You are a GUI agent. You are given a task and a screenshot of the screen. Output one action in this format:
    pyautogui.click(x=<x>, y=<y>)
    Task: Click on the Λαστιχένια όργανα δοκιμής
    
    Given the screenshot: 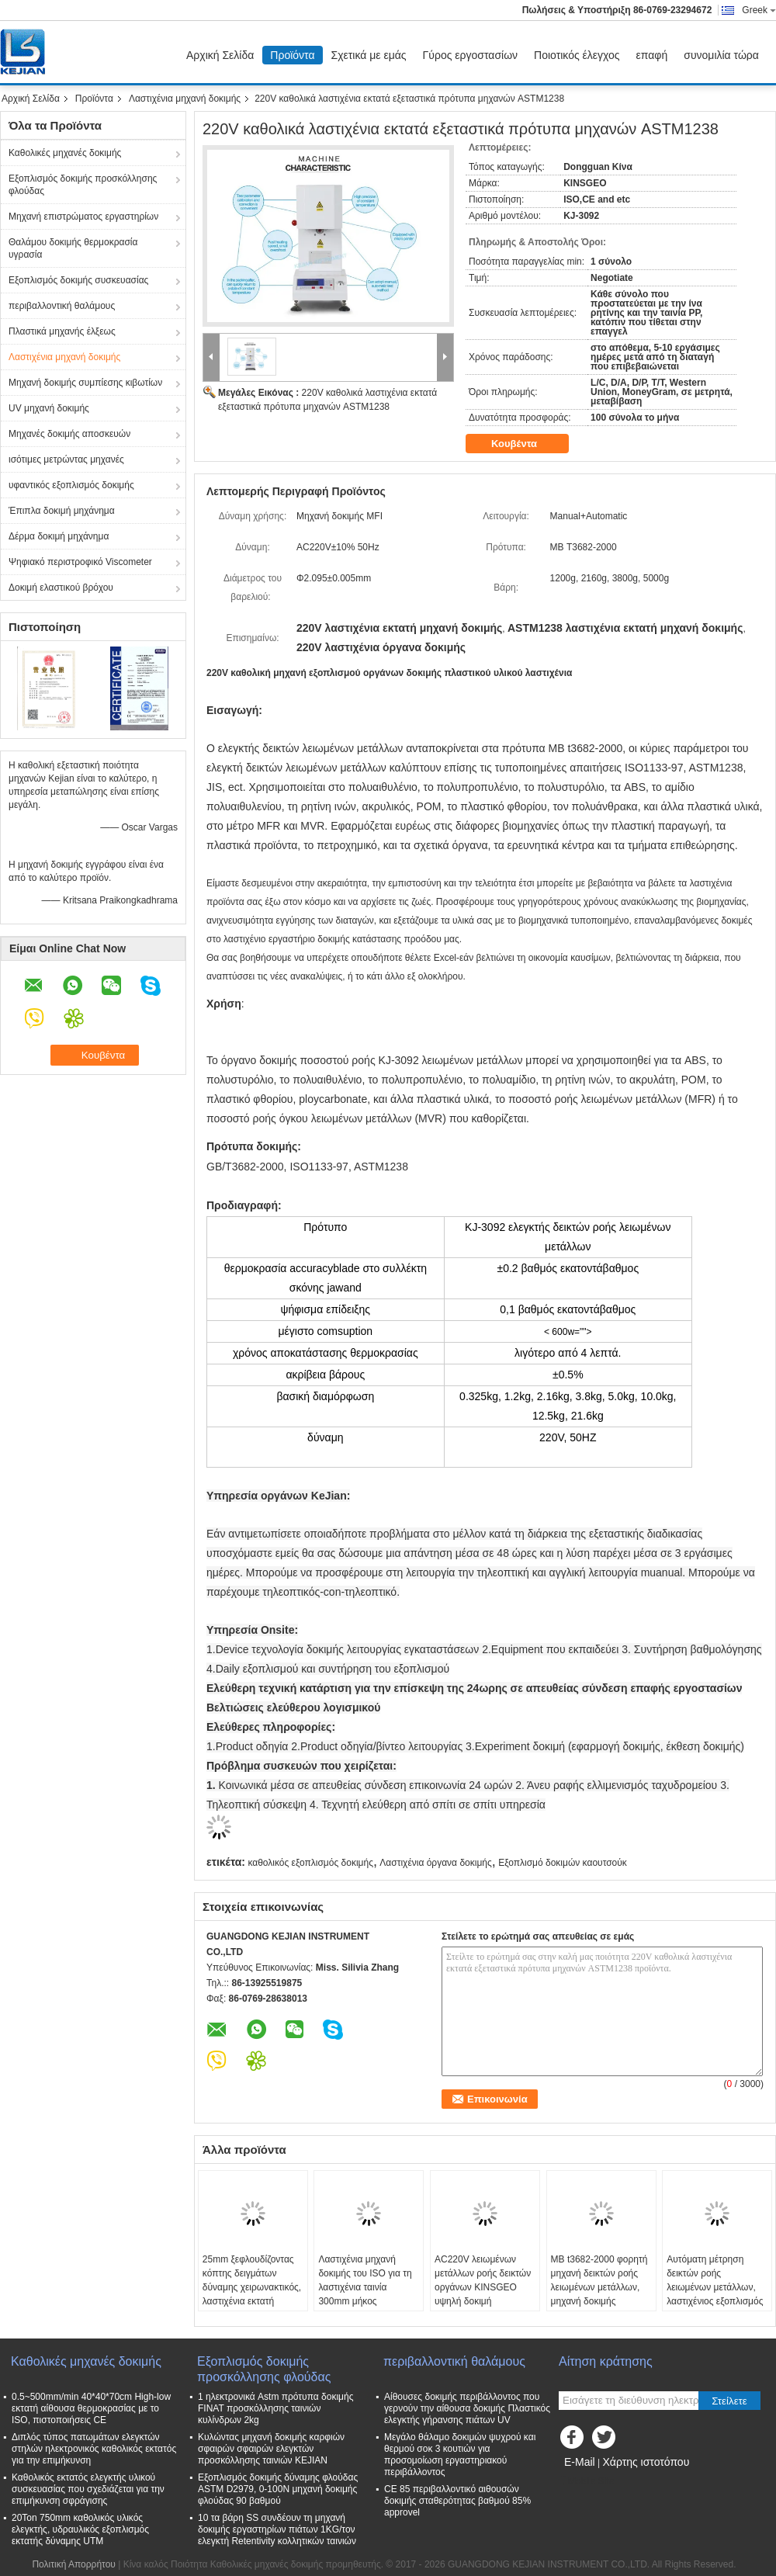 What is the action you would take?
    pyautogui.click(x=435, y=1862)
    